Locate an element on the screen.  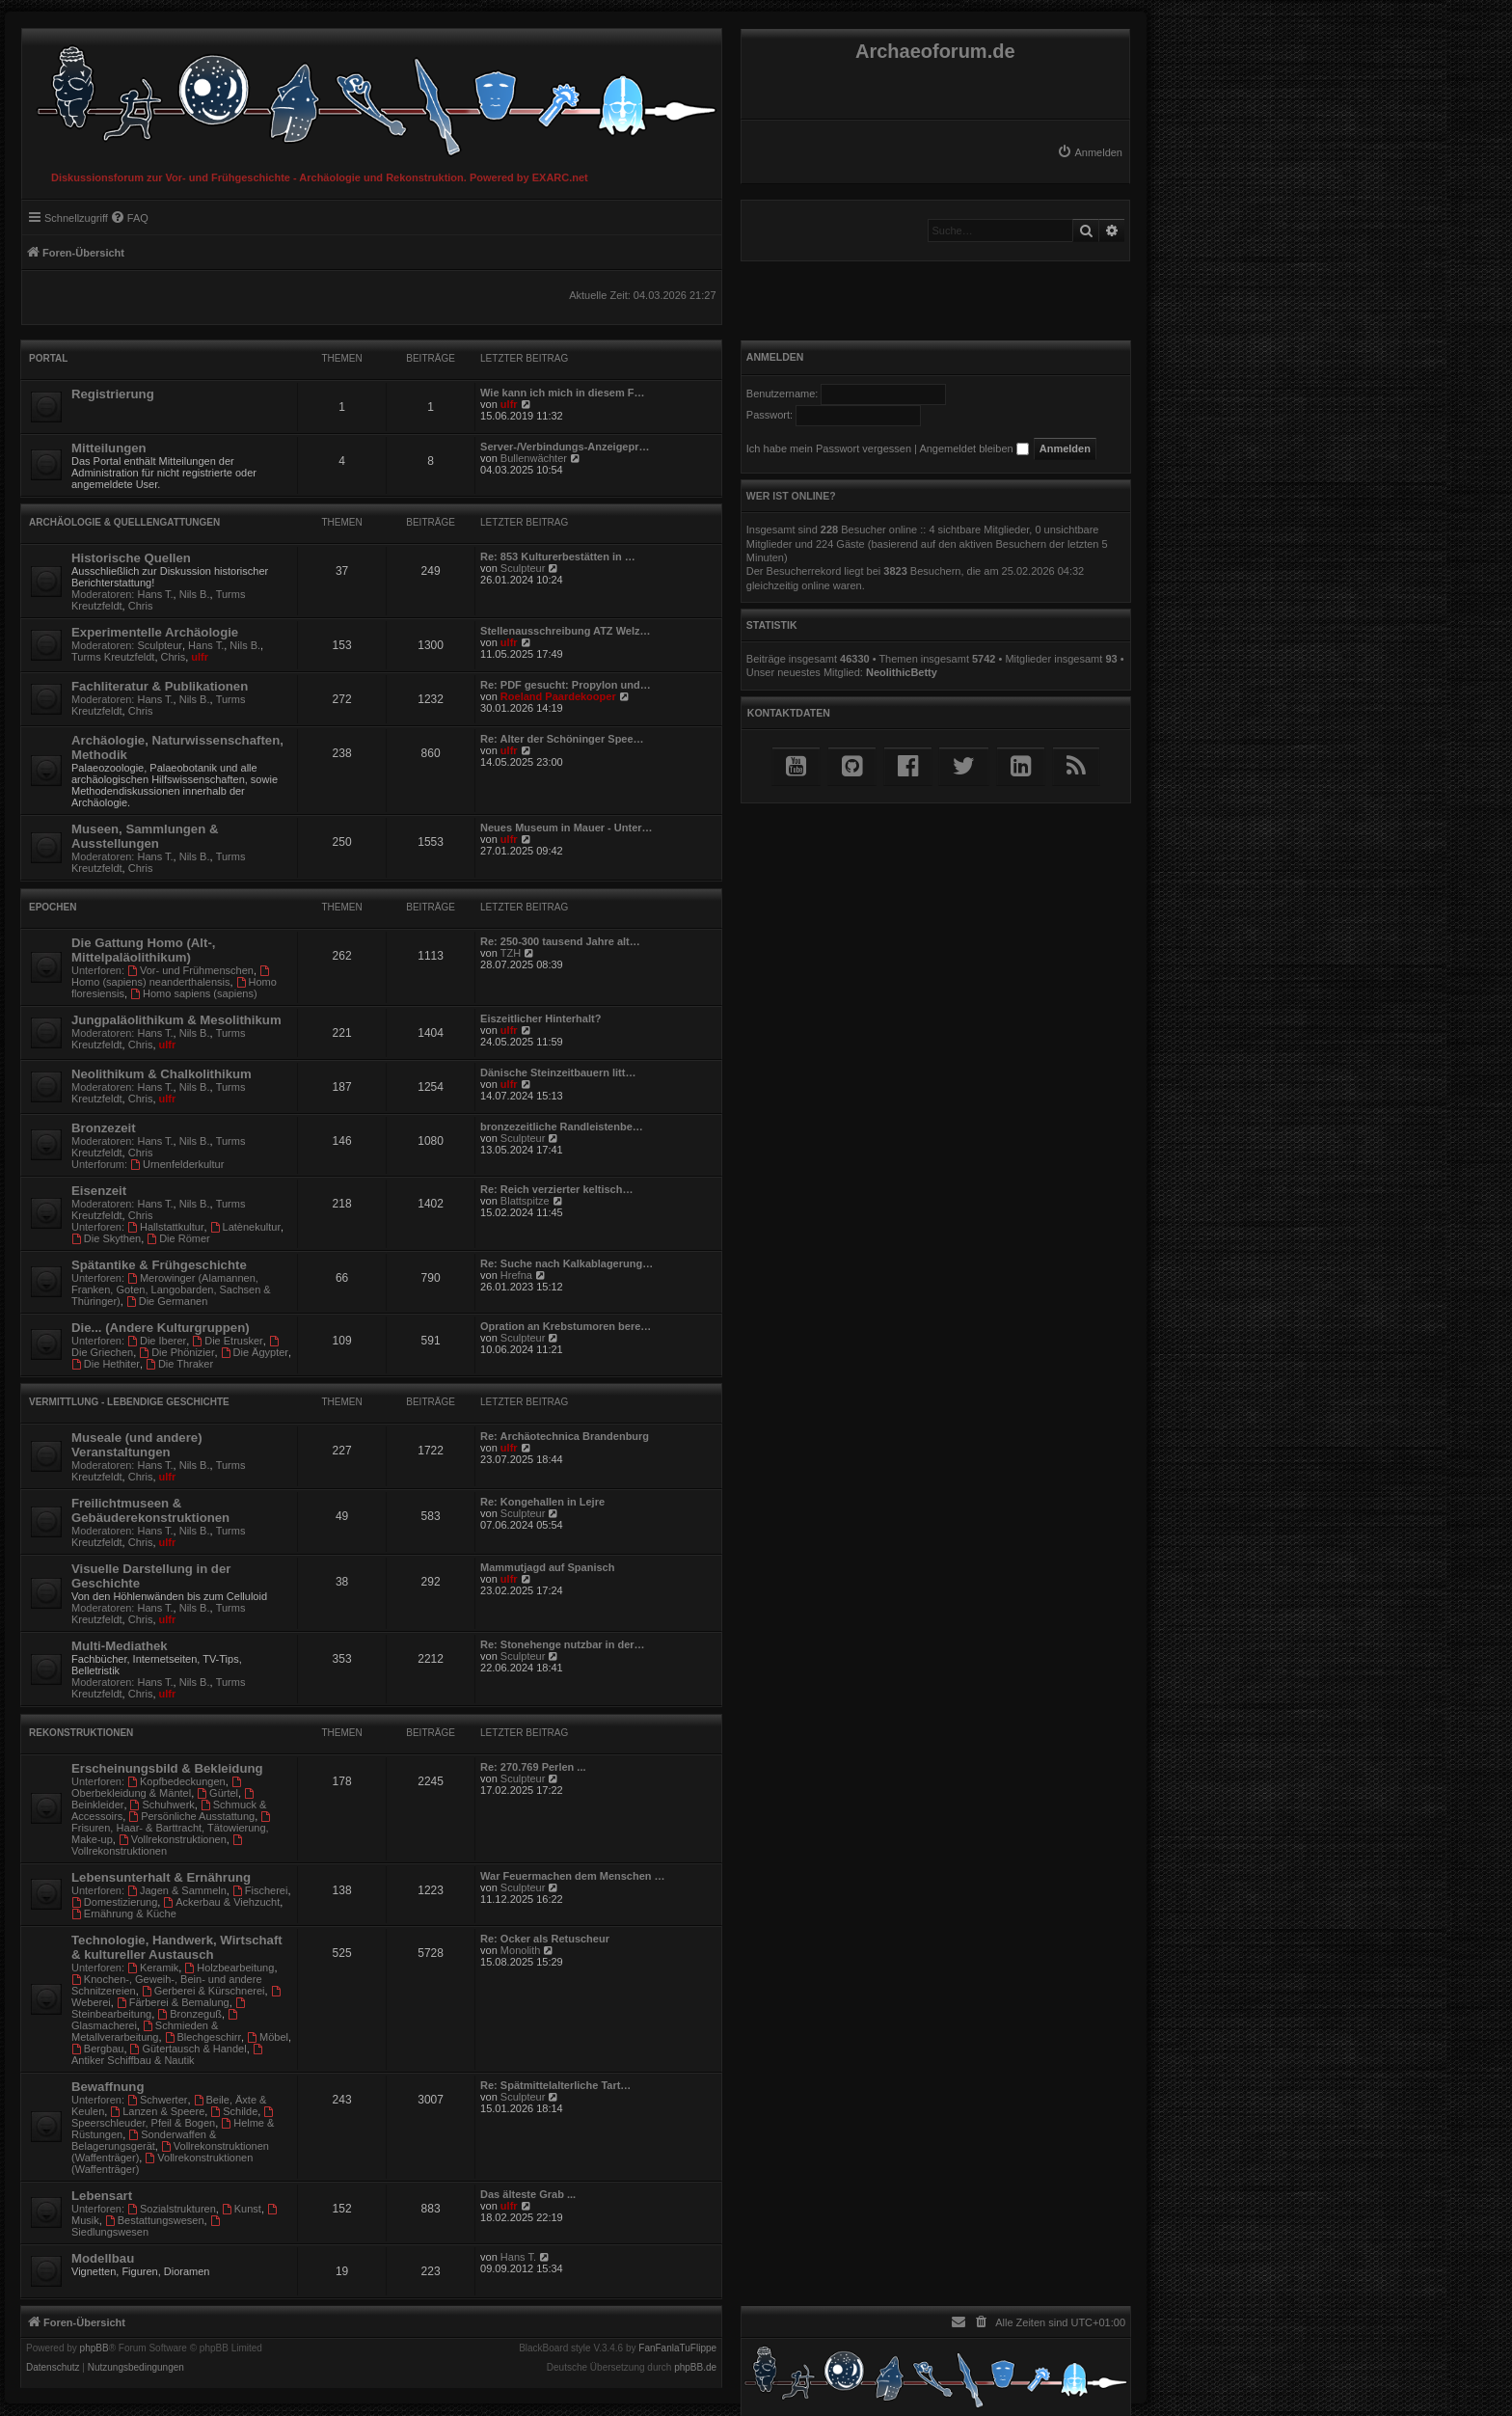
Blattspitze is located at coordinates (525, 1201).